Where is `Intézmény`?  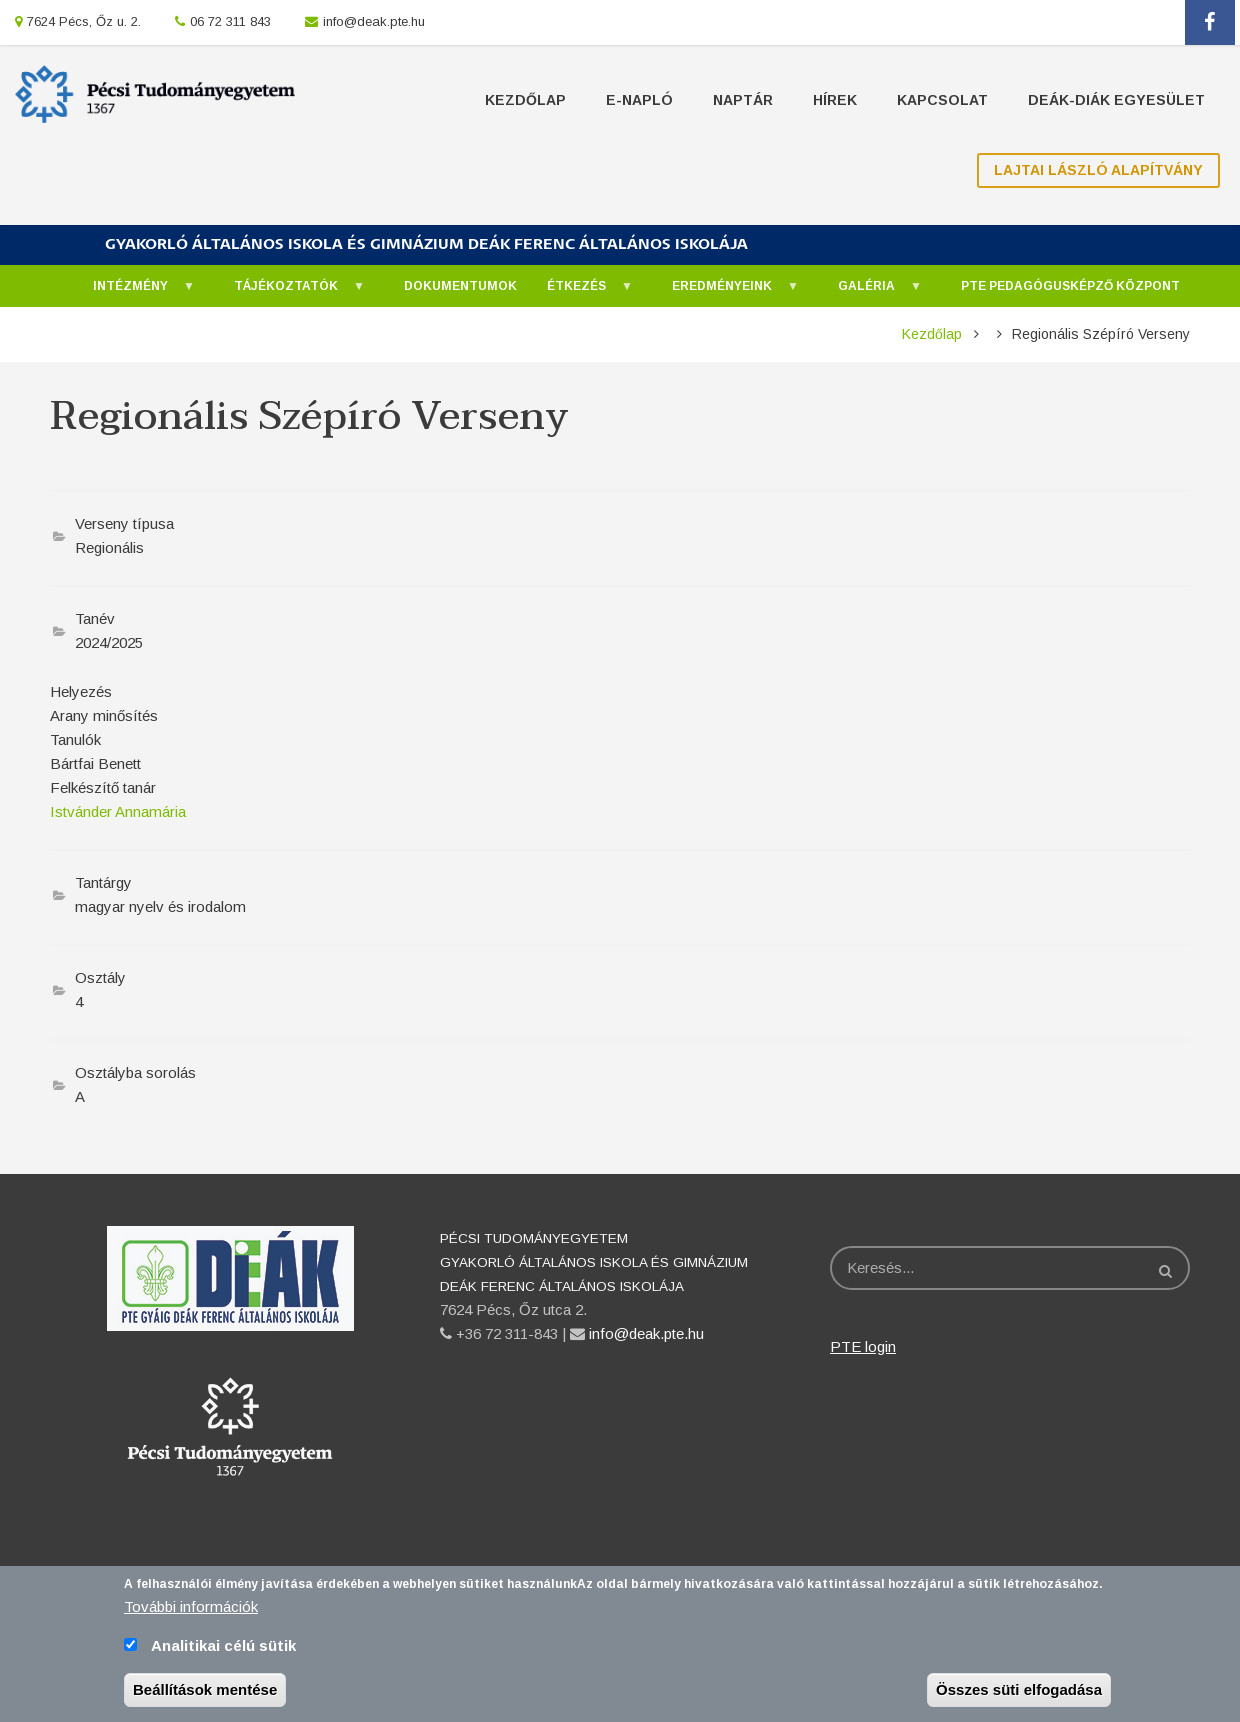
Intézmény is located at coordinates (134, 292).